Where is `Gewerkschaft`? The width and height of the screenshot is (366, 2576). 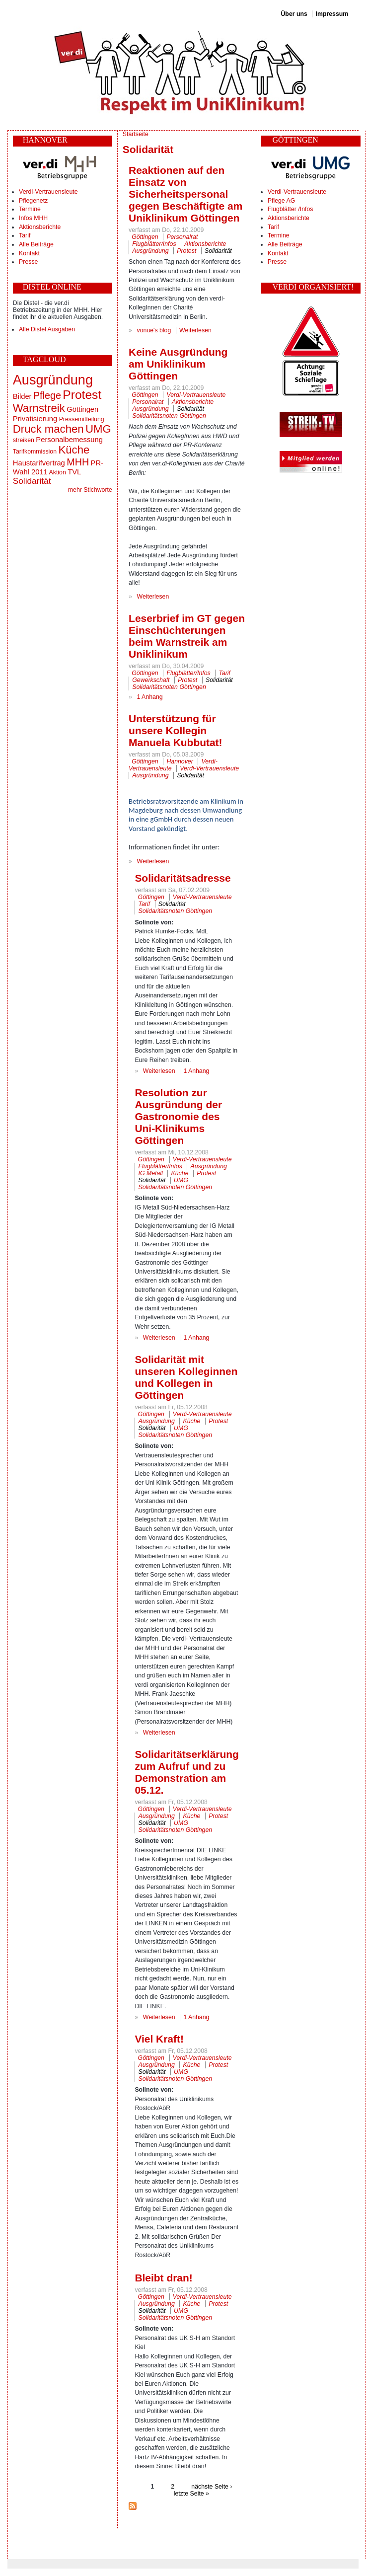 Gewerkschaft is located at coordinates (150, 680).